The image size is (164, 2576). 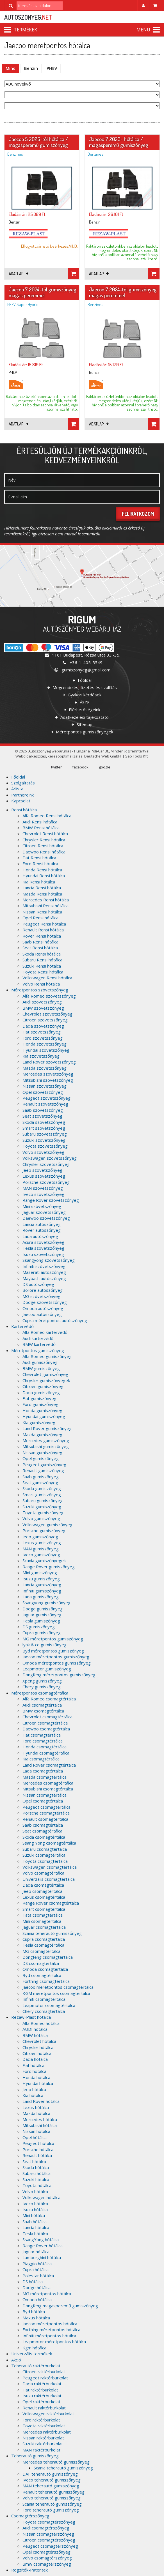 What do you see at coordinates (45, 1969) in the screenshot?
I see `Omoda csomagtértálca` at bounding box center [45, 1969].